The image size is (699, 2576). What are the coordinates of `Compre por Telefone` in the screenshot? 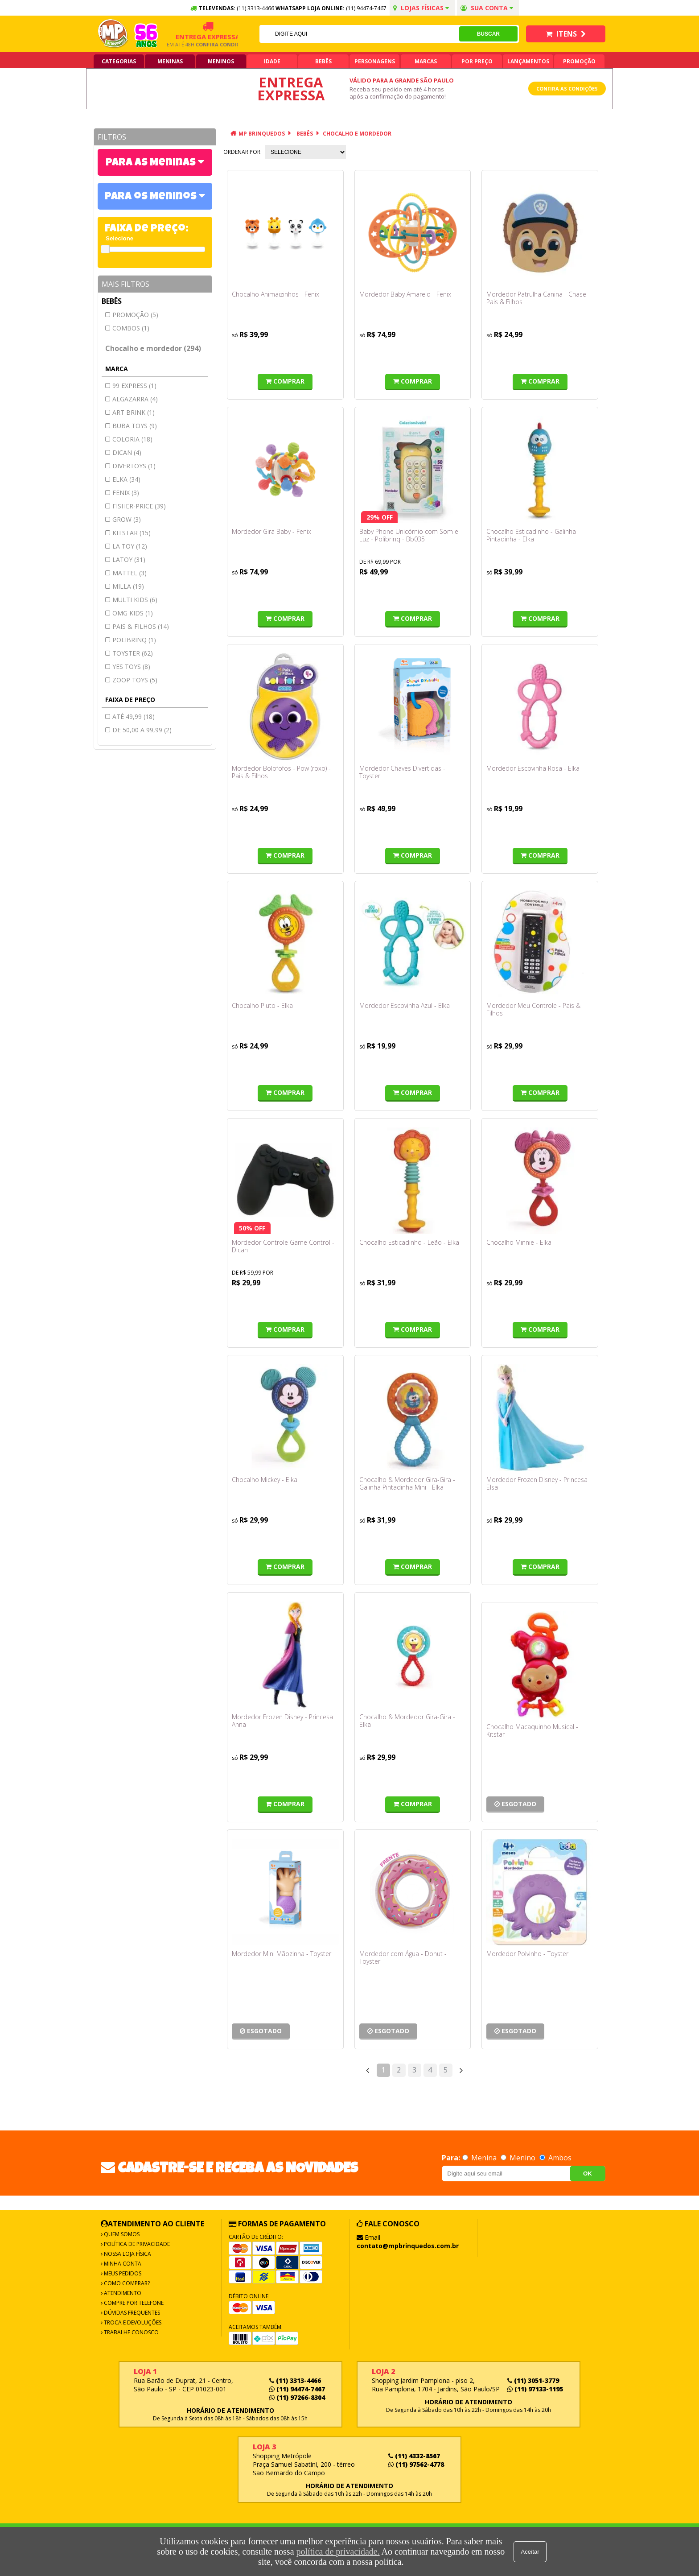 It's located at (133, 2303).